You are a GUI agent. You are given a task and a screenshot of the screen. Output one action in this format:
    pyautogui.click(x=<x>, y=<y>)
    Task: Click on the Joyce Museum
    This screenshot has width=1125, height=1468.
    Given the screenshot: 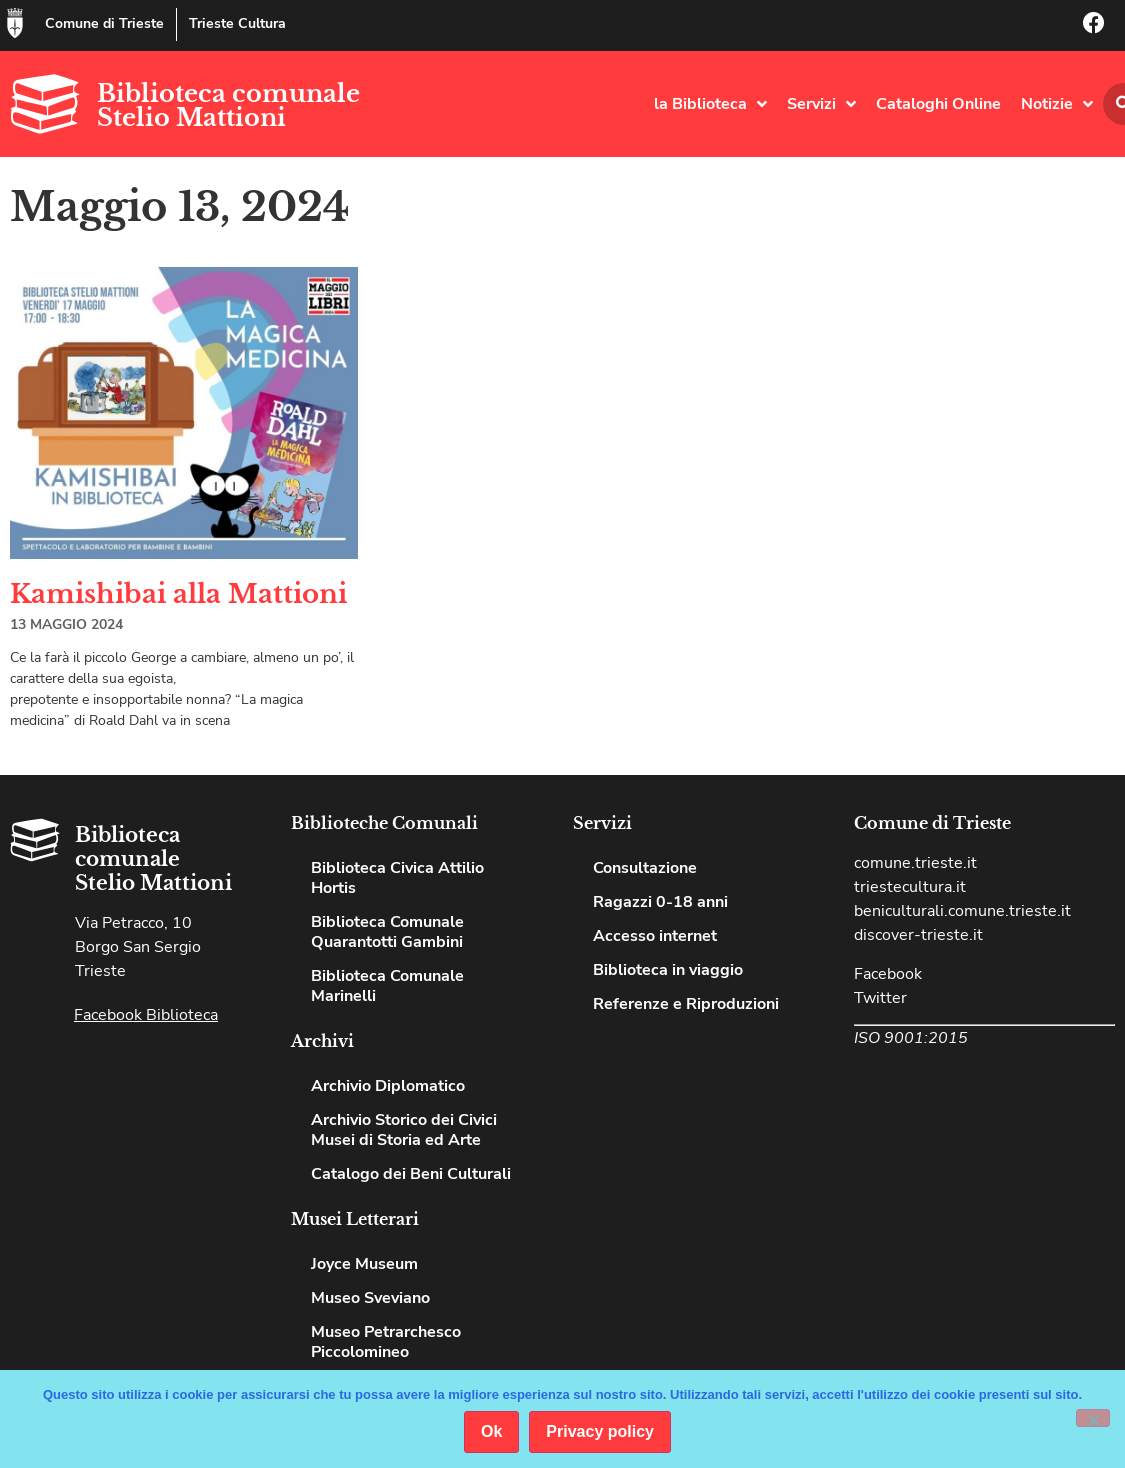 What is the action you would take?
    pyautogui.click(x=364, y=1264)
    